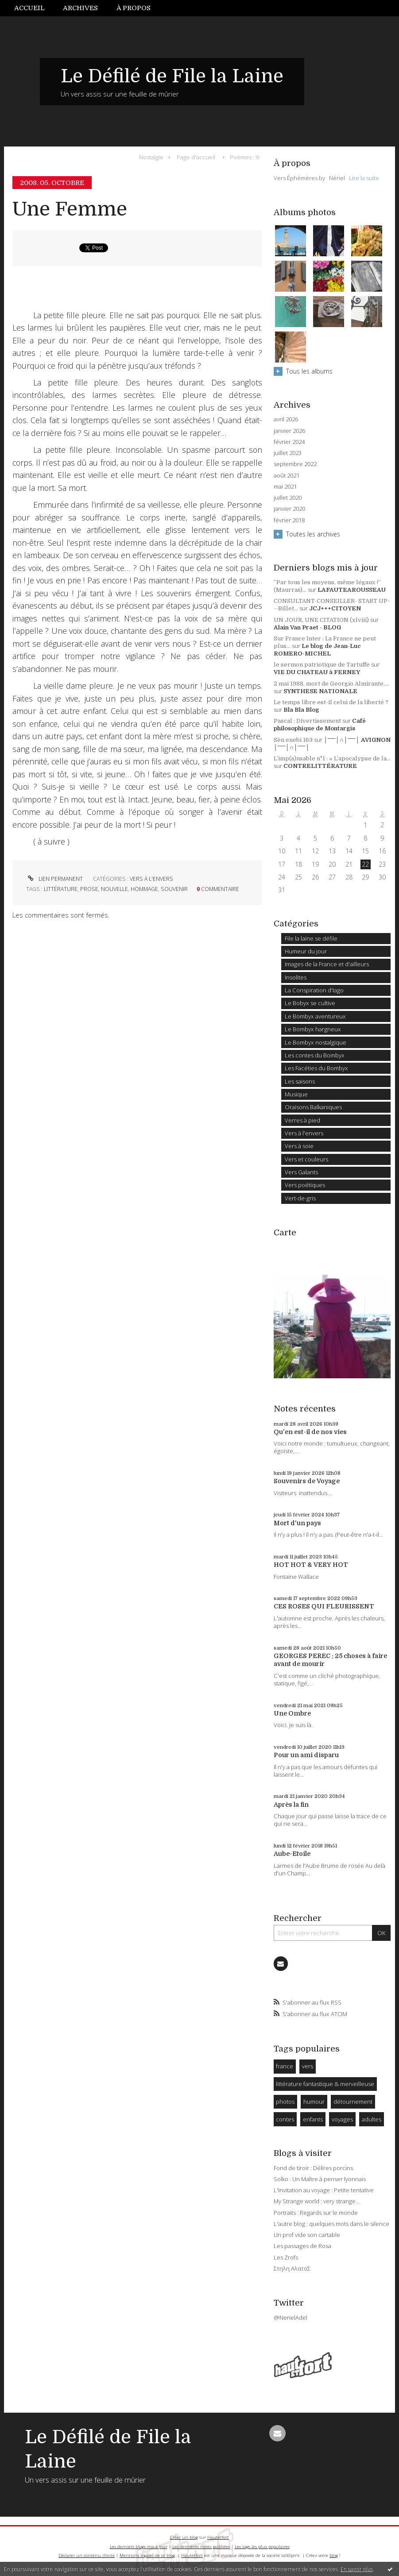  Describe the element at coordinates (371, 2119) in the screenshot. I see `adultes` at that location.